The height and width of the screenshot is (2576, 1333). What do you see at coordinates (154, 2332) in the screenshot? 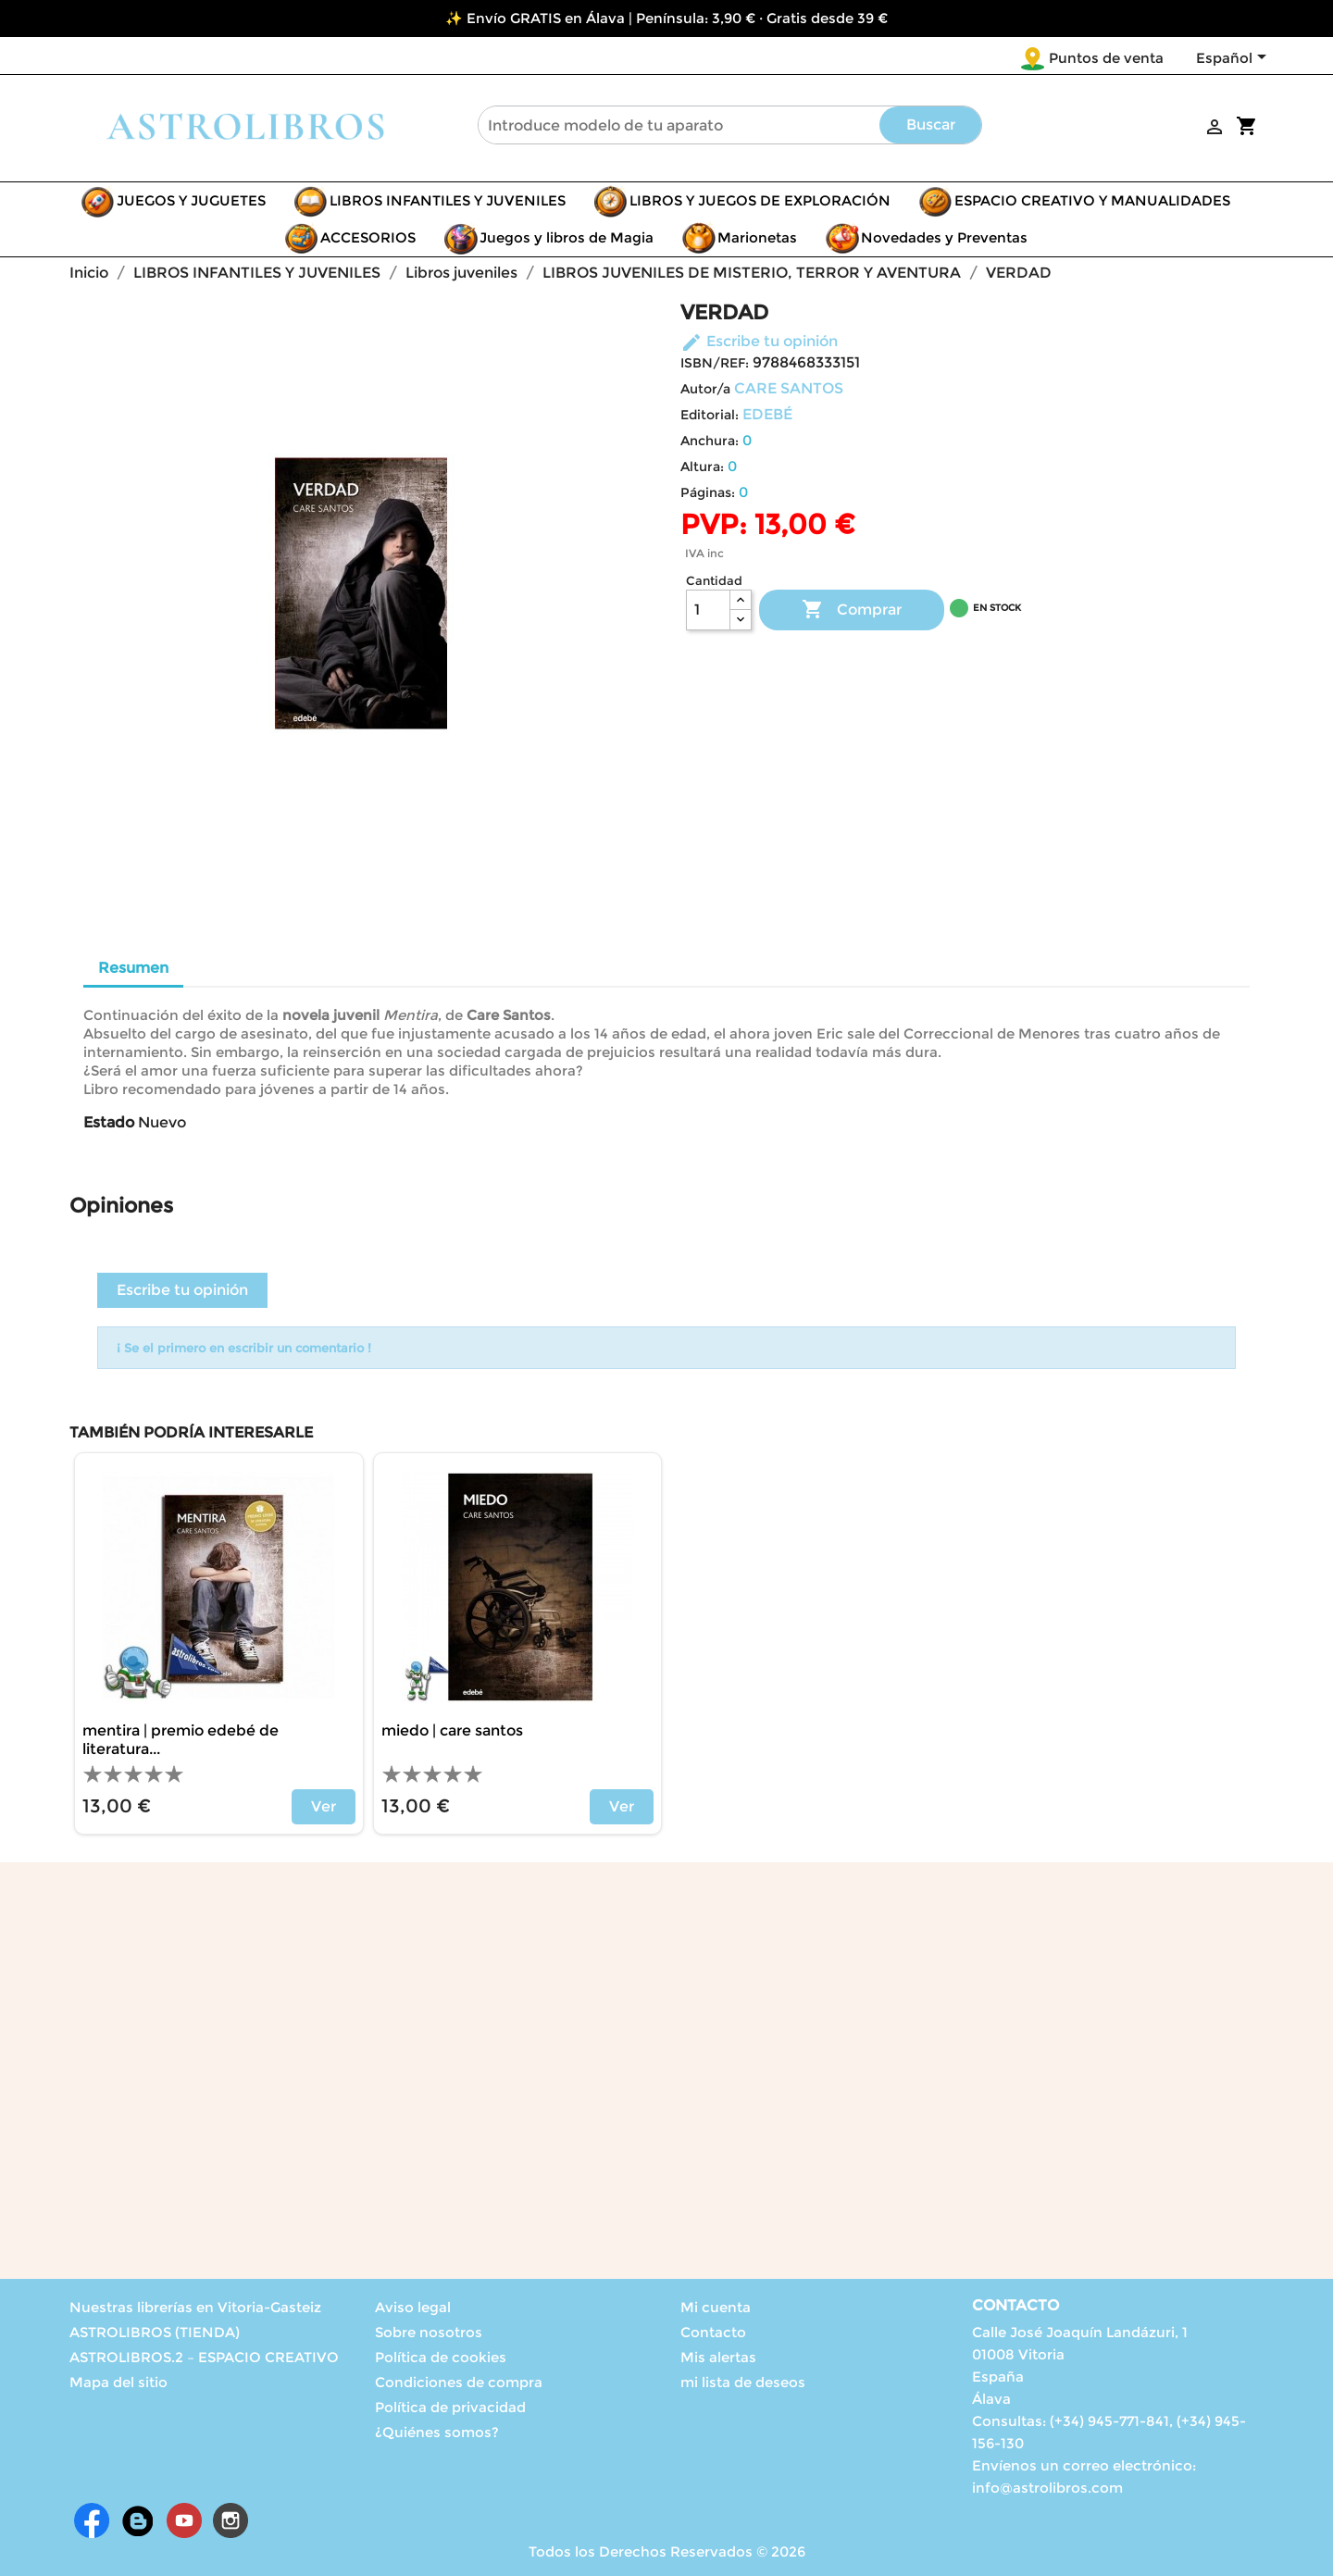
I see `ASTROLIBROS (TIENDA)` at bounding box center [154, 2332].